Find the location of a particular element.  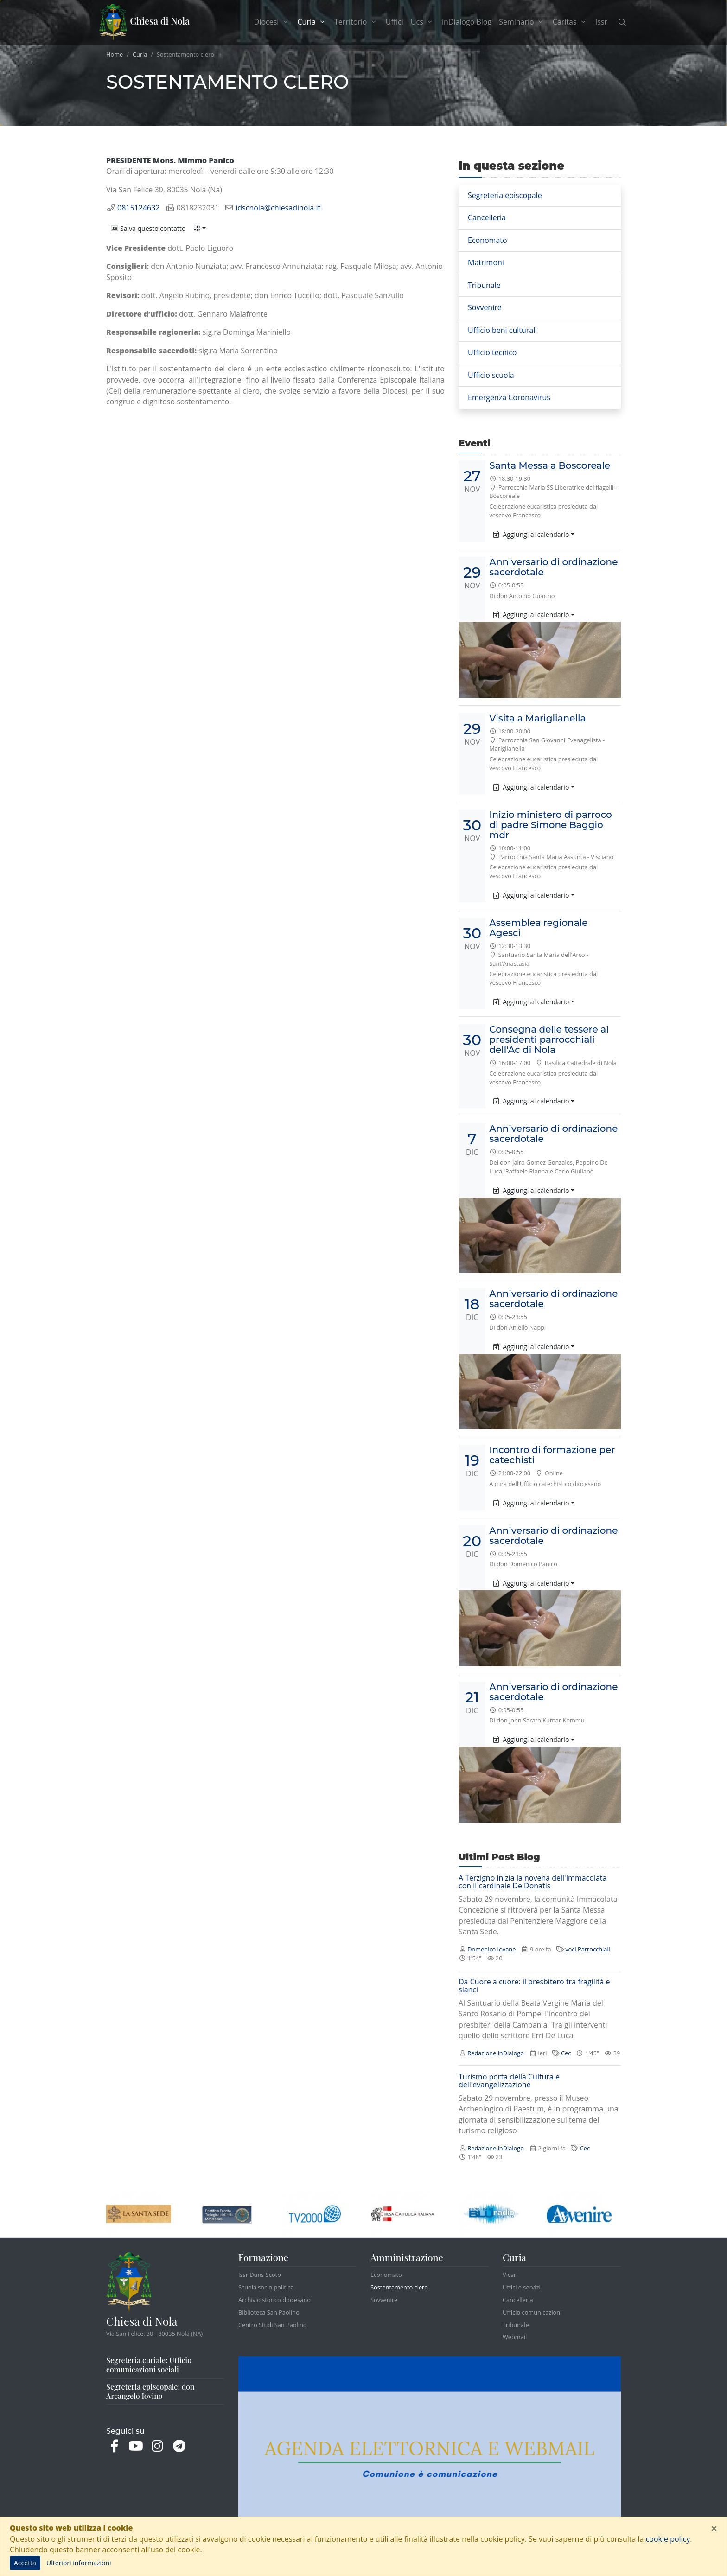

Ufficio scuola is located at coordinates (491, 375).